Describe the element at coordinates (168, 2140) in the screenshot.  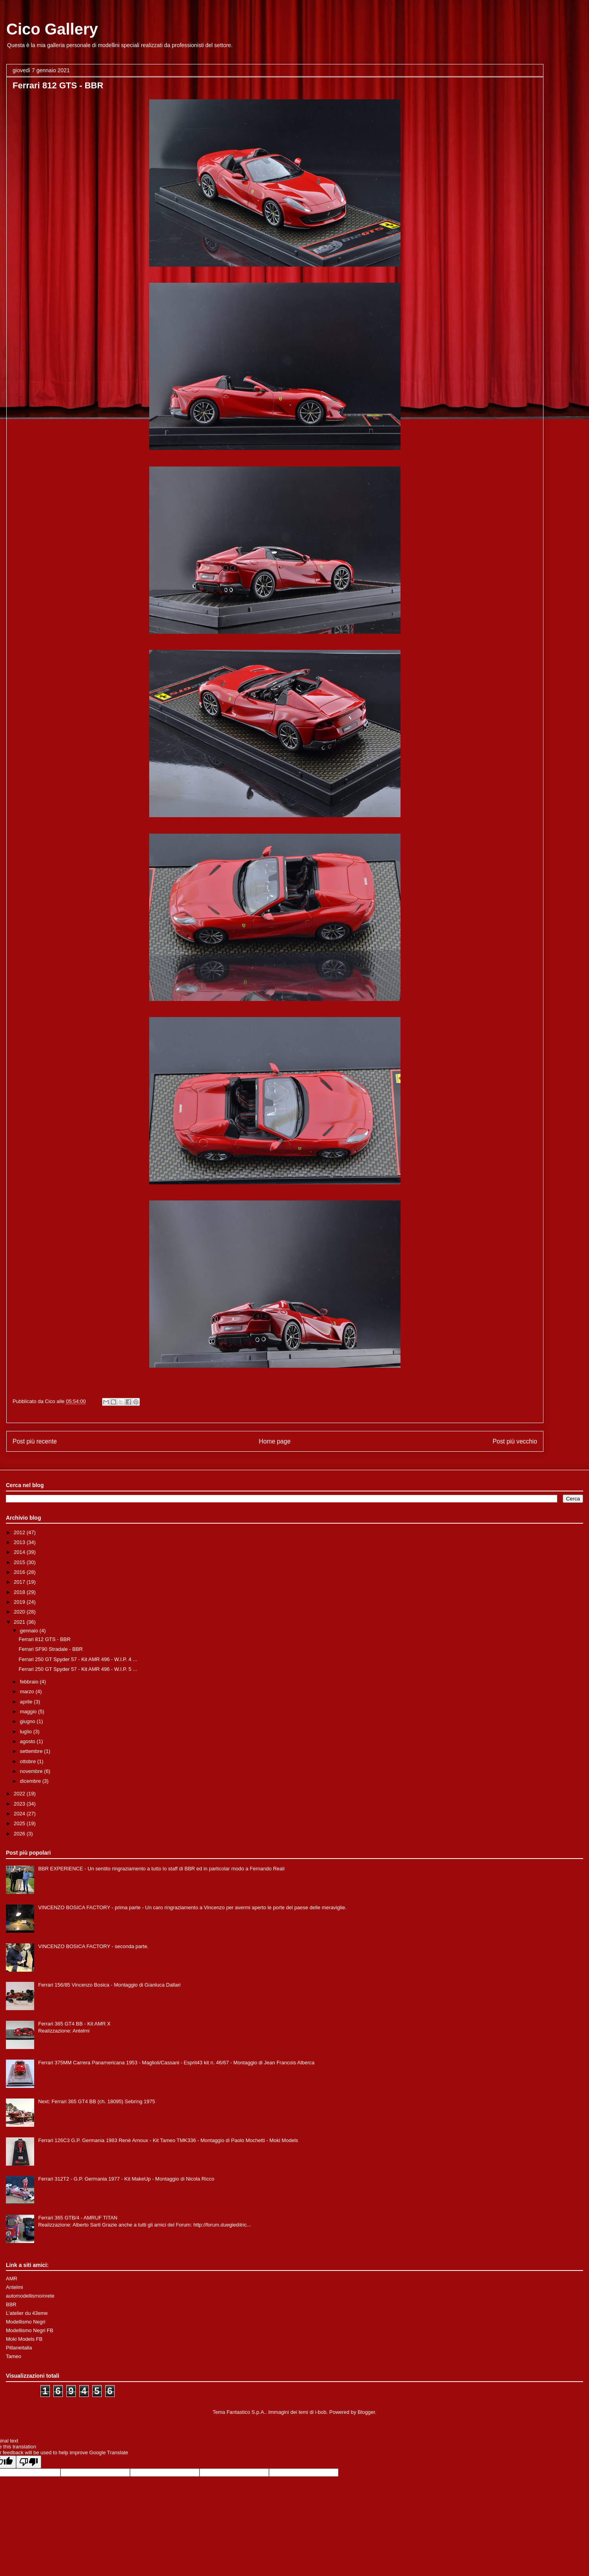
I see `Ferrari 126C3 G.P. Germania 1983 Renè Arnoux - Kit Tameo TMK336 - Montaggio di Paolo Mochetti - Moki Models` at that location.